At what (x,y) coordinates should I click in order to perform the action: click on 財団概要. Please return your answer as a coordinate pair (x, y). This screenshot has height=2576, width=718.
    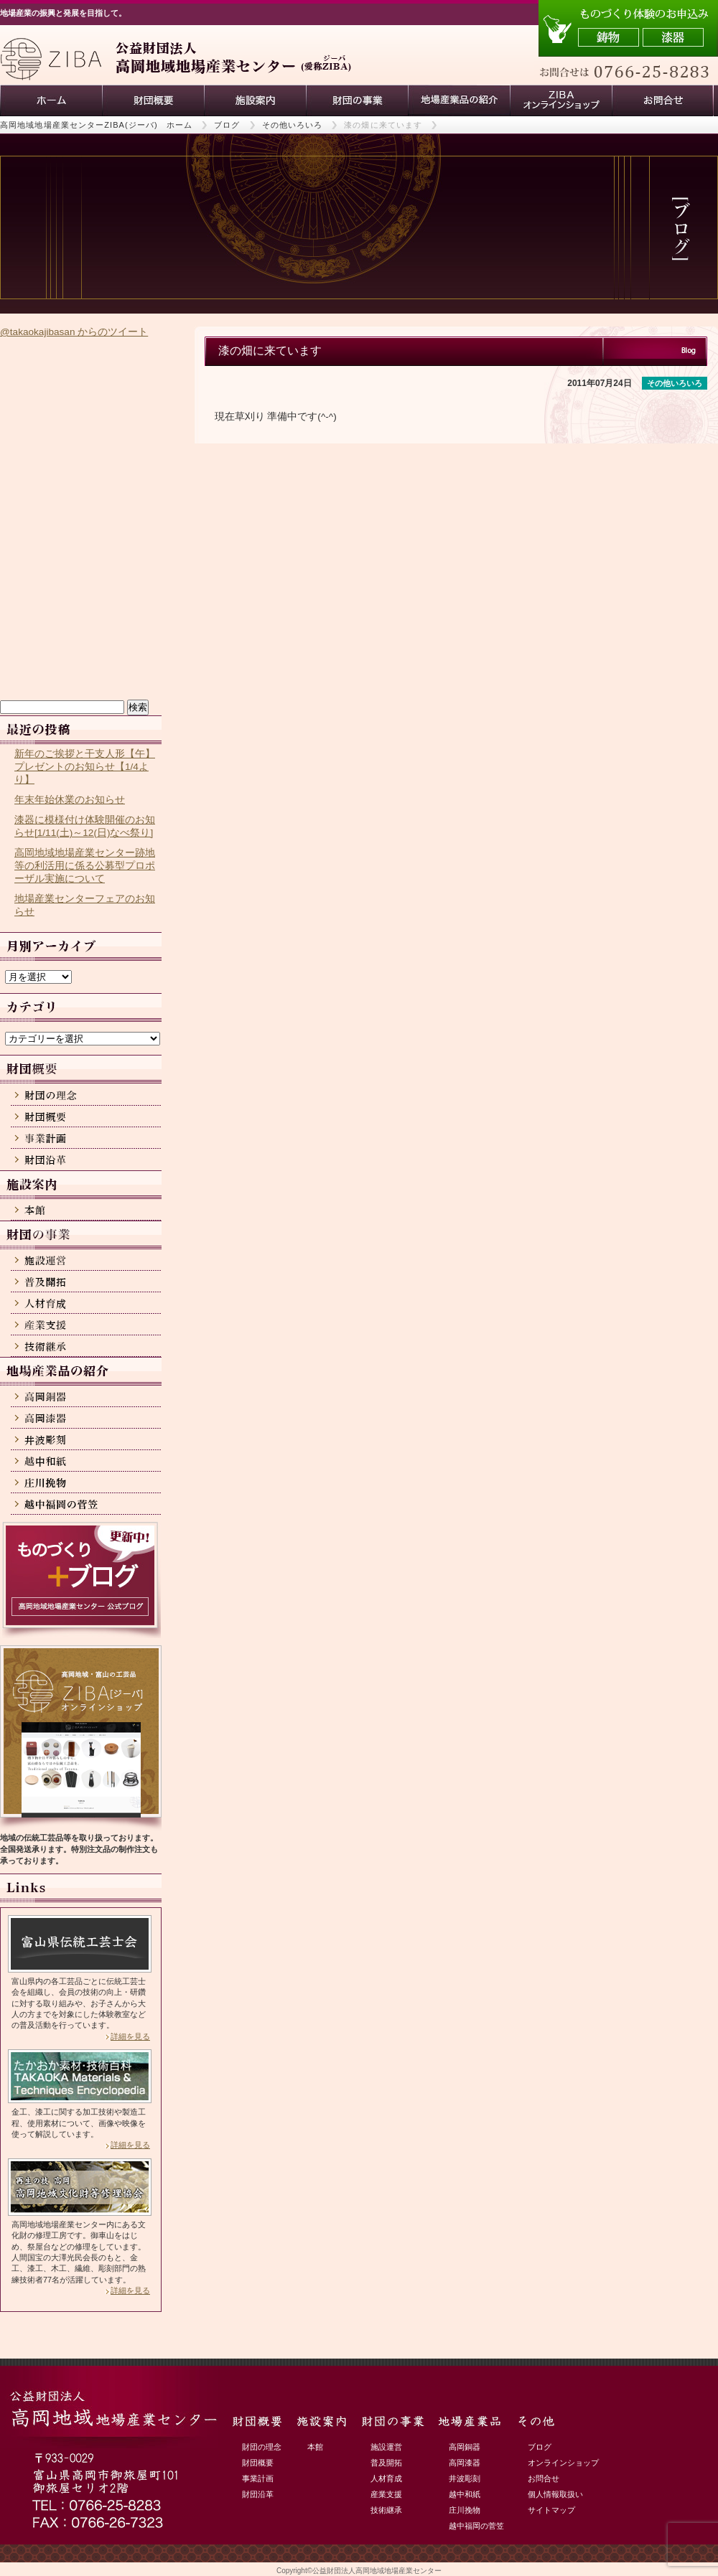
    Looking at the image, I should click on (153, 100).